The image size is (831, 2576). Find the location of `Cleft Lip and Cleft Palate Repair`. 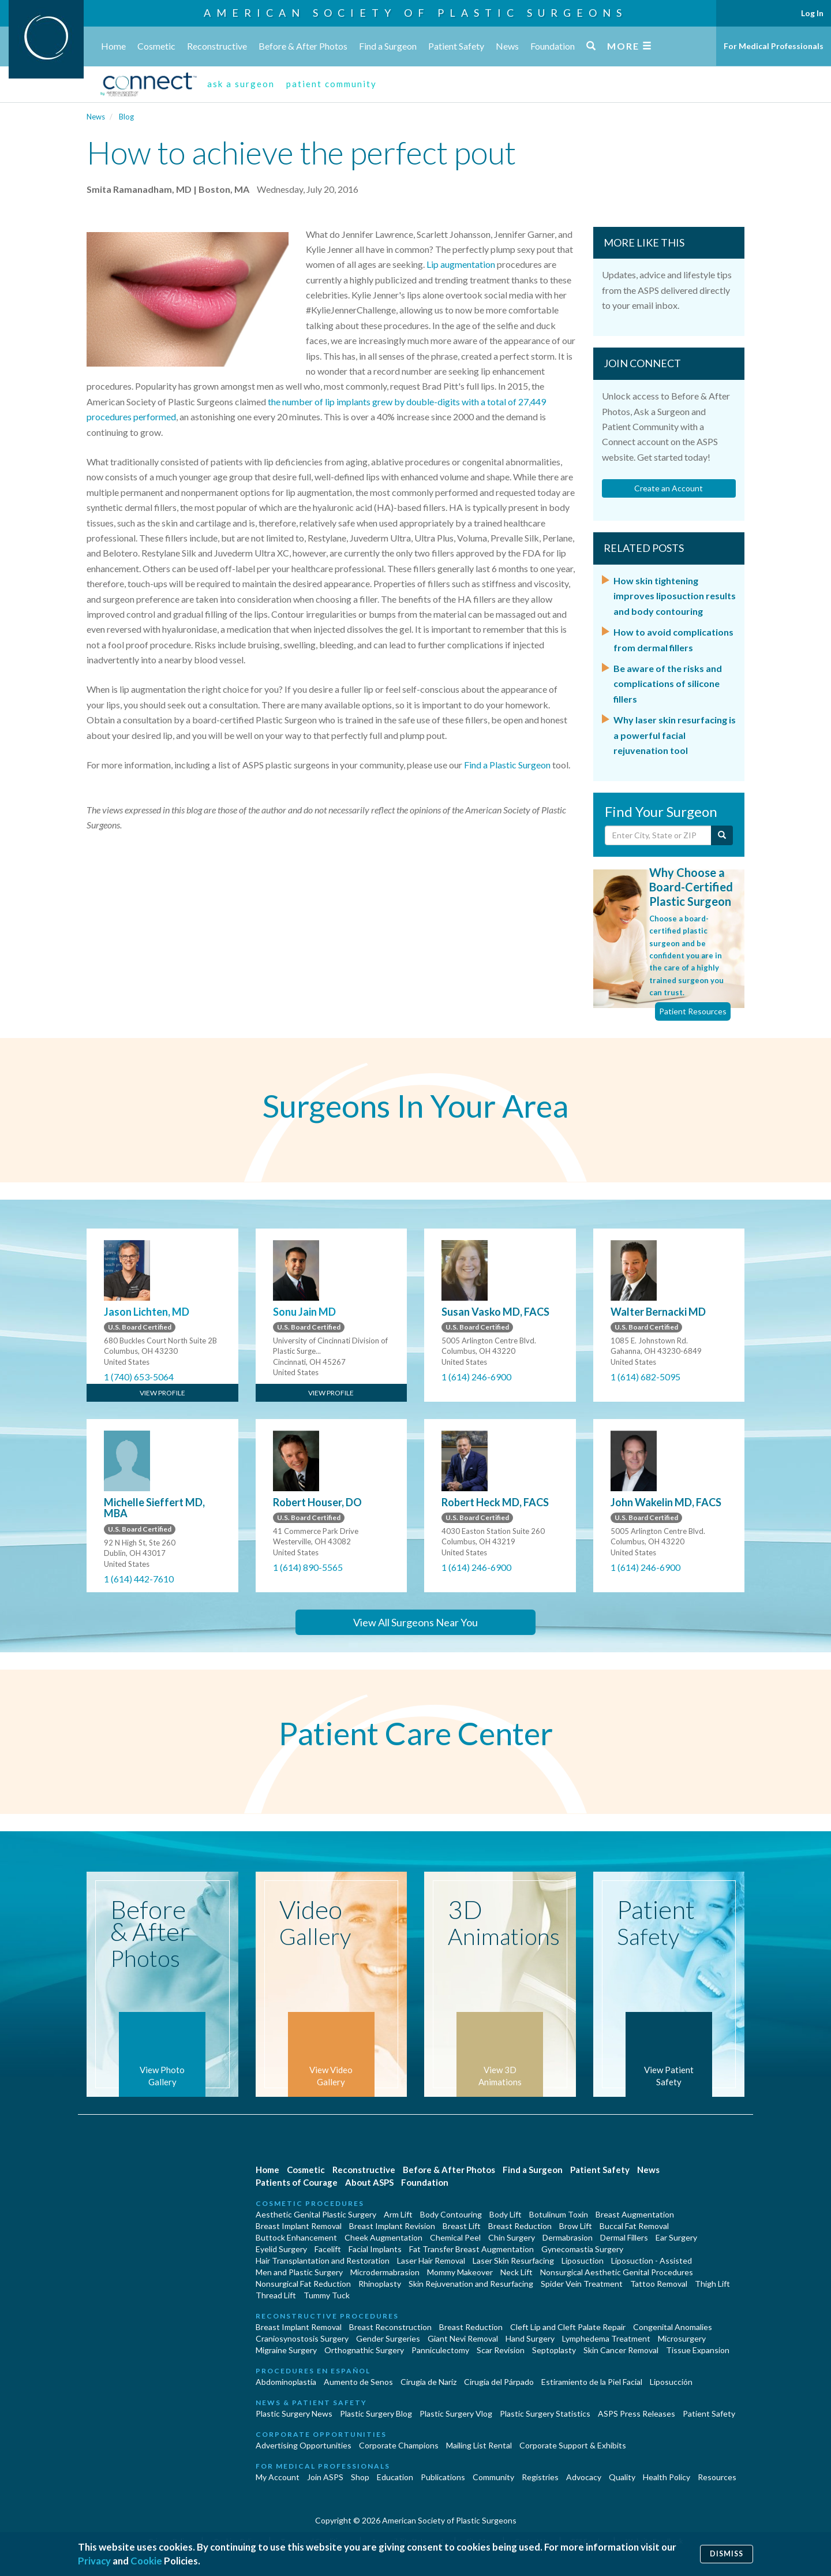

Cleft Lip and Cleft Palate Repair is located at coordinates (568, 2327).